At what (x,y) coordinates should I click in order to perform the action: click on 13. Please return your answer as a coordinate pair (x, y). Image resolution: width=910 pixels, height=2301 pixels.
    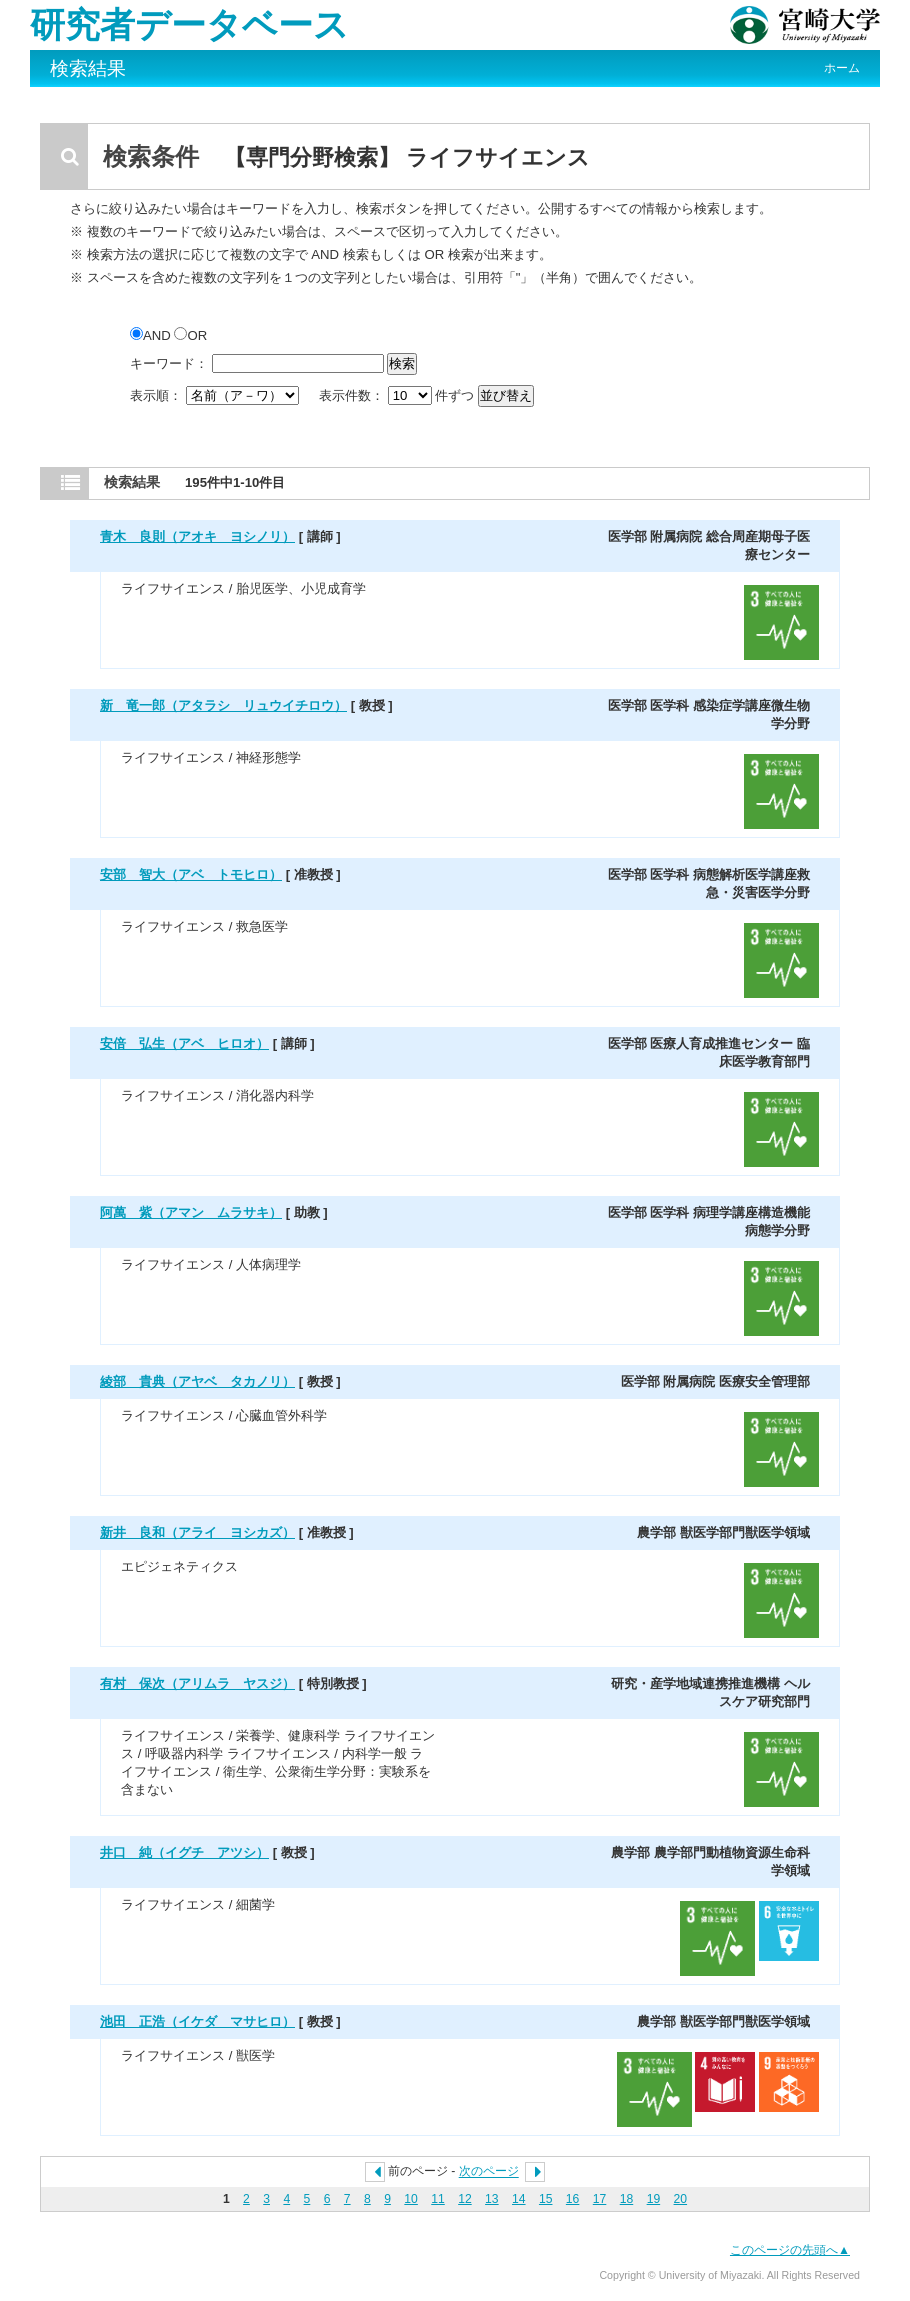
    Looking at the image, I should click on (492, 2199).